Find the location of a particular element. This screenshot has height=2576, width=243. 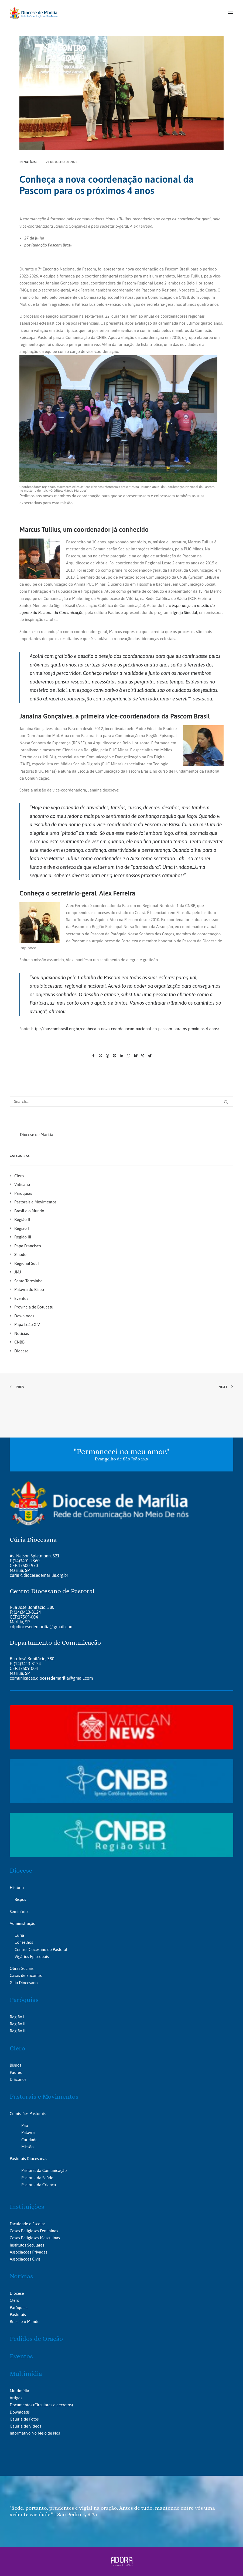

Centro Diocesano de Pastoral is located at coordinates (41, 1949).